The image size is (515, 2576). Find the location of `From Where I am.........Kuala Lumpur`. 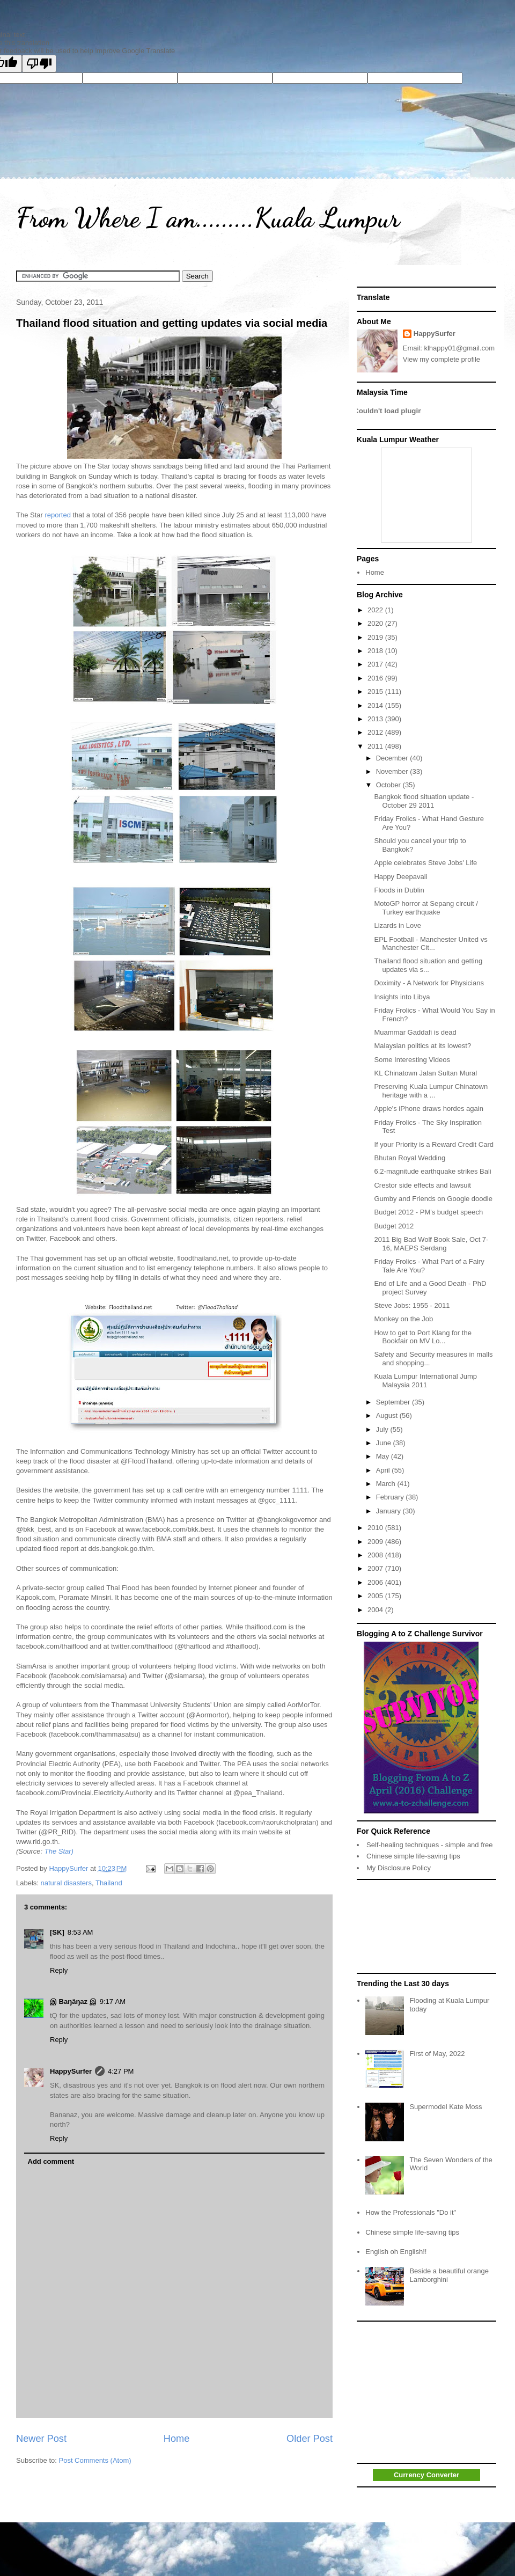

From Where I am.........Kuala Lumpur is located at coordinates (208, 218).